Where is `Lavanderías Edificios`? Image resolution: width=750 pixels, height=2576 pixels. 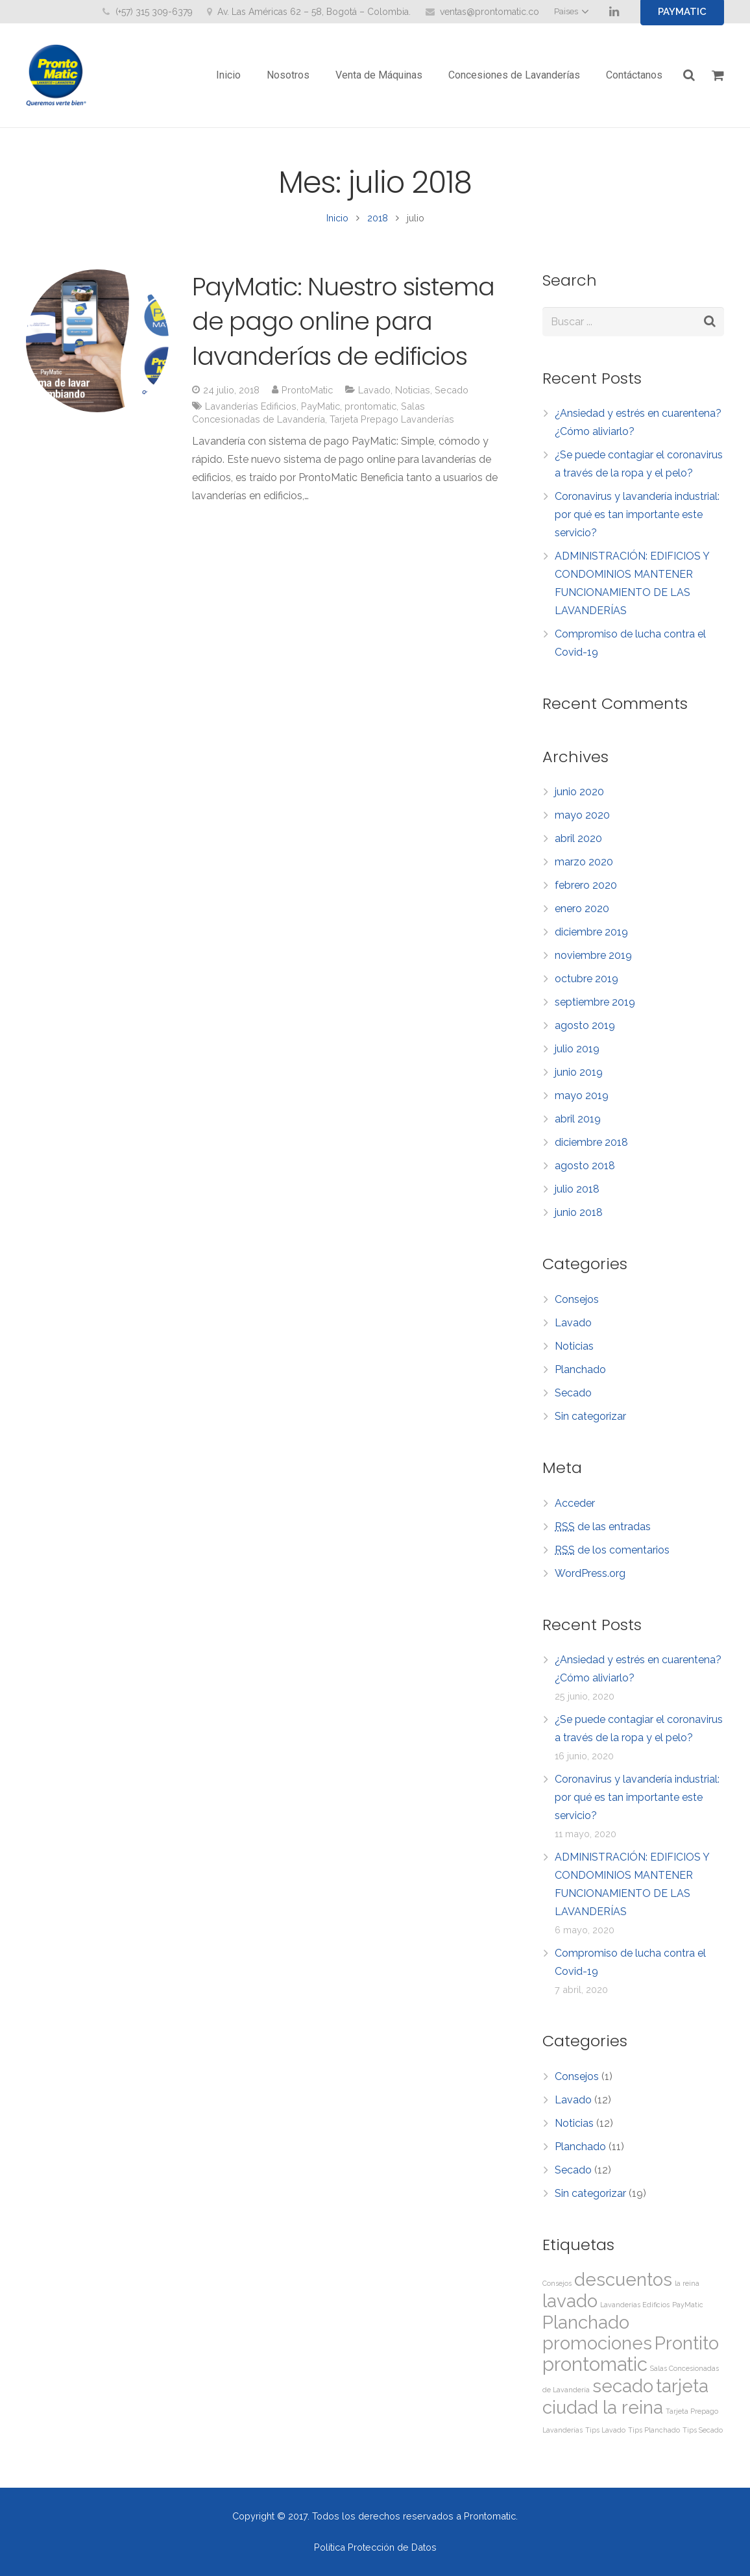
Lavanderías Edificios is located at coordinates (250, 413).